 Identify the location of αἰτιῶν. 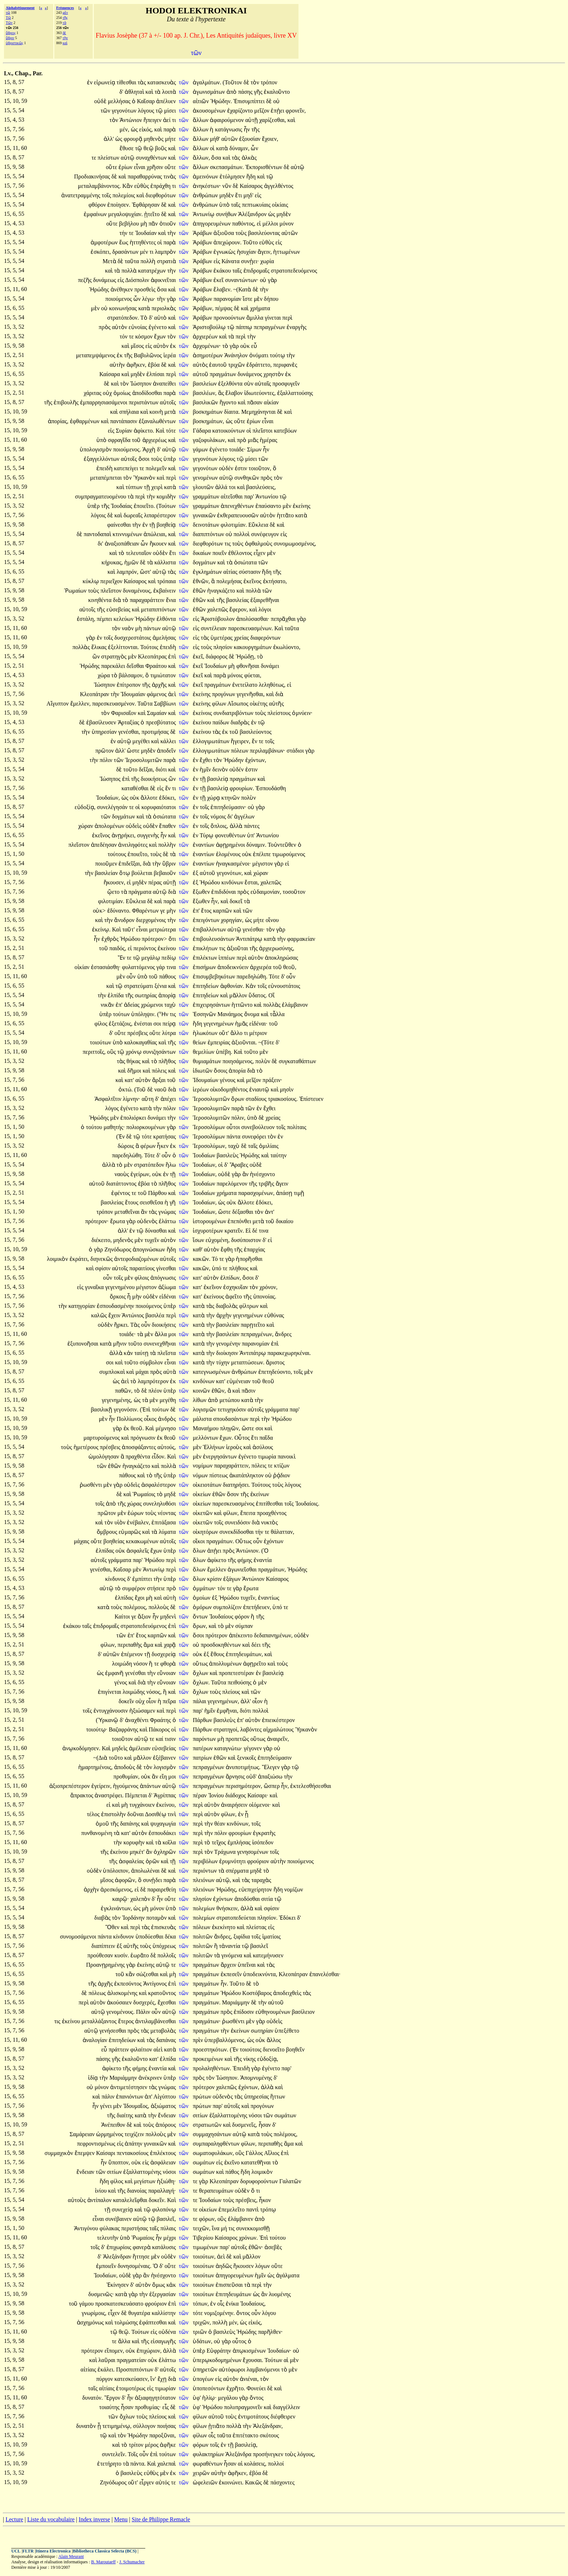
(201, 101).